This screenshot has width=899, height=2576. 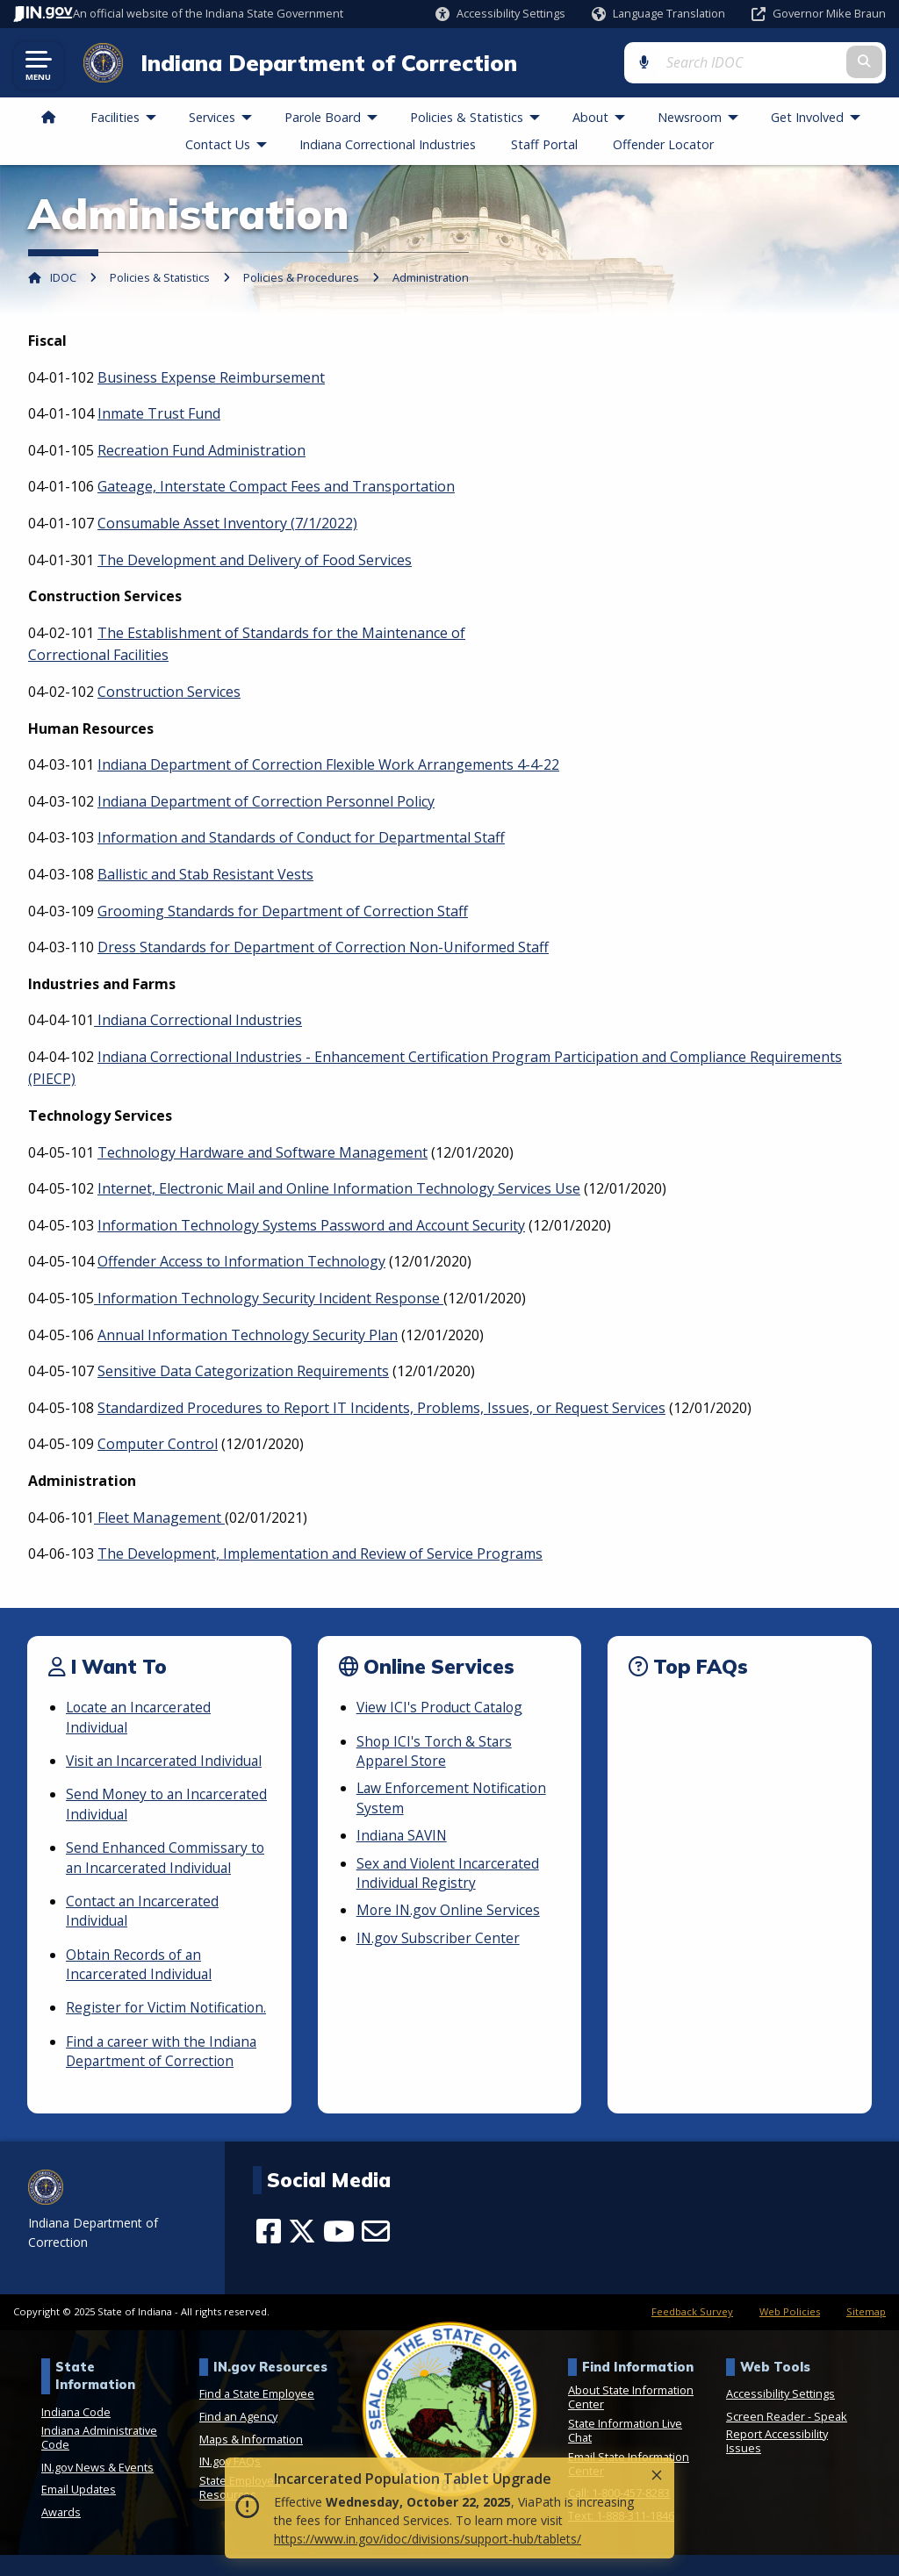 I want to click on Send Money to an Incarcerated Individual, so click(x=140, y=1805).